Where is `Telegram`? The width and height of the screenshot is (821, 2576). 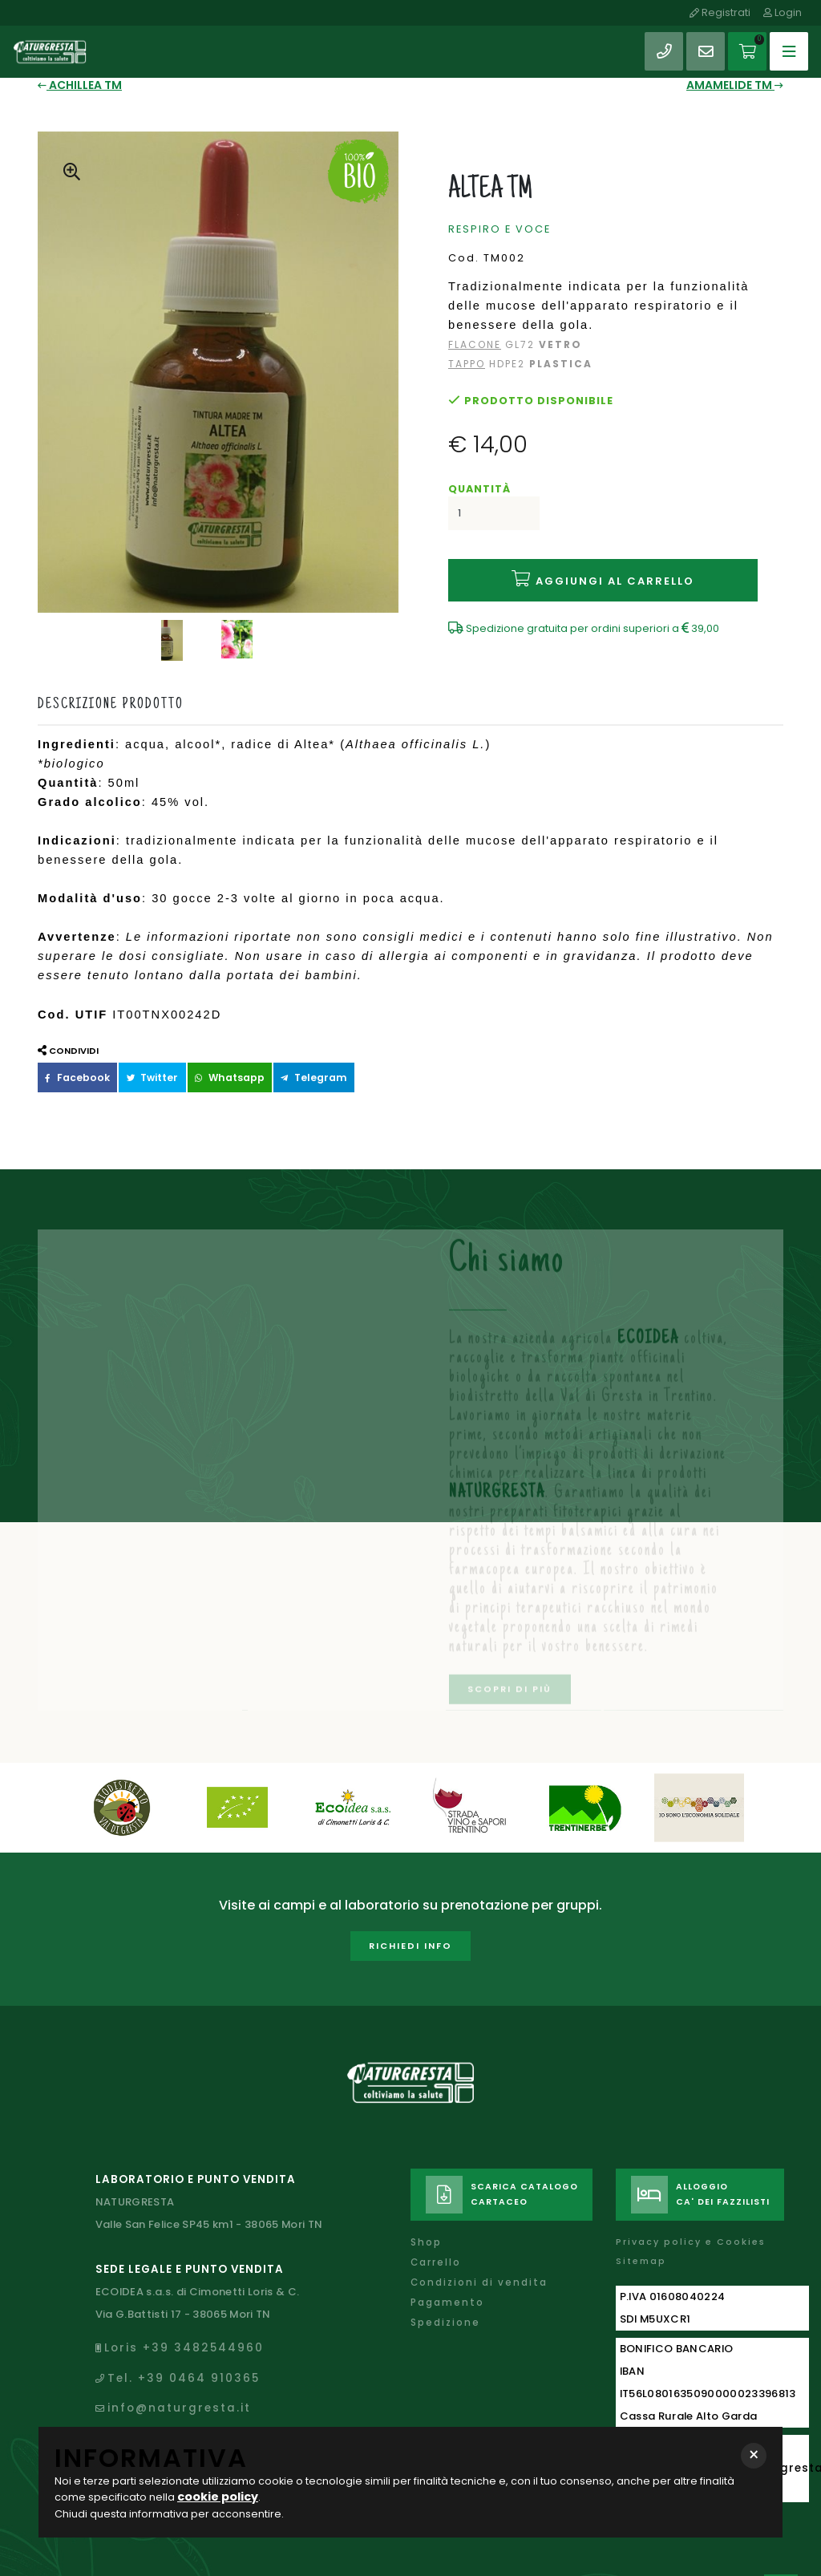 Telegram is located at coordinates (276, 1060).